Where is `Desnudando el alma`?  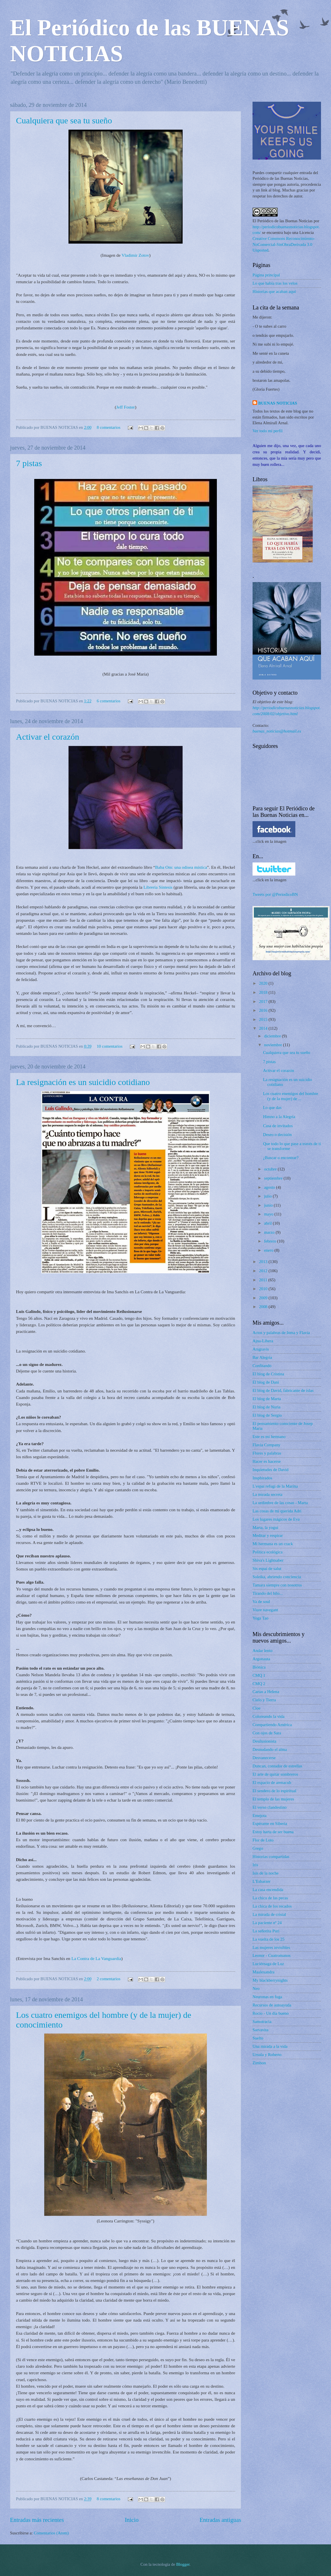 Desnudando el alma is located at coordinates (270, 1749).